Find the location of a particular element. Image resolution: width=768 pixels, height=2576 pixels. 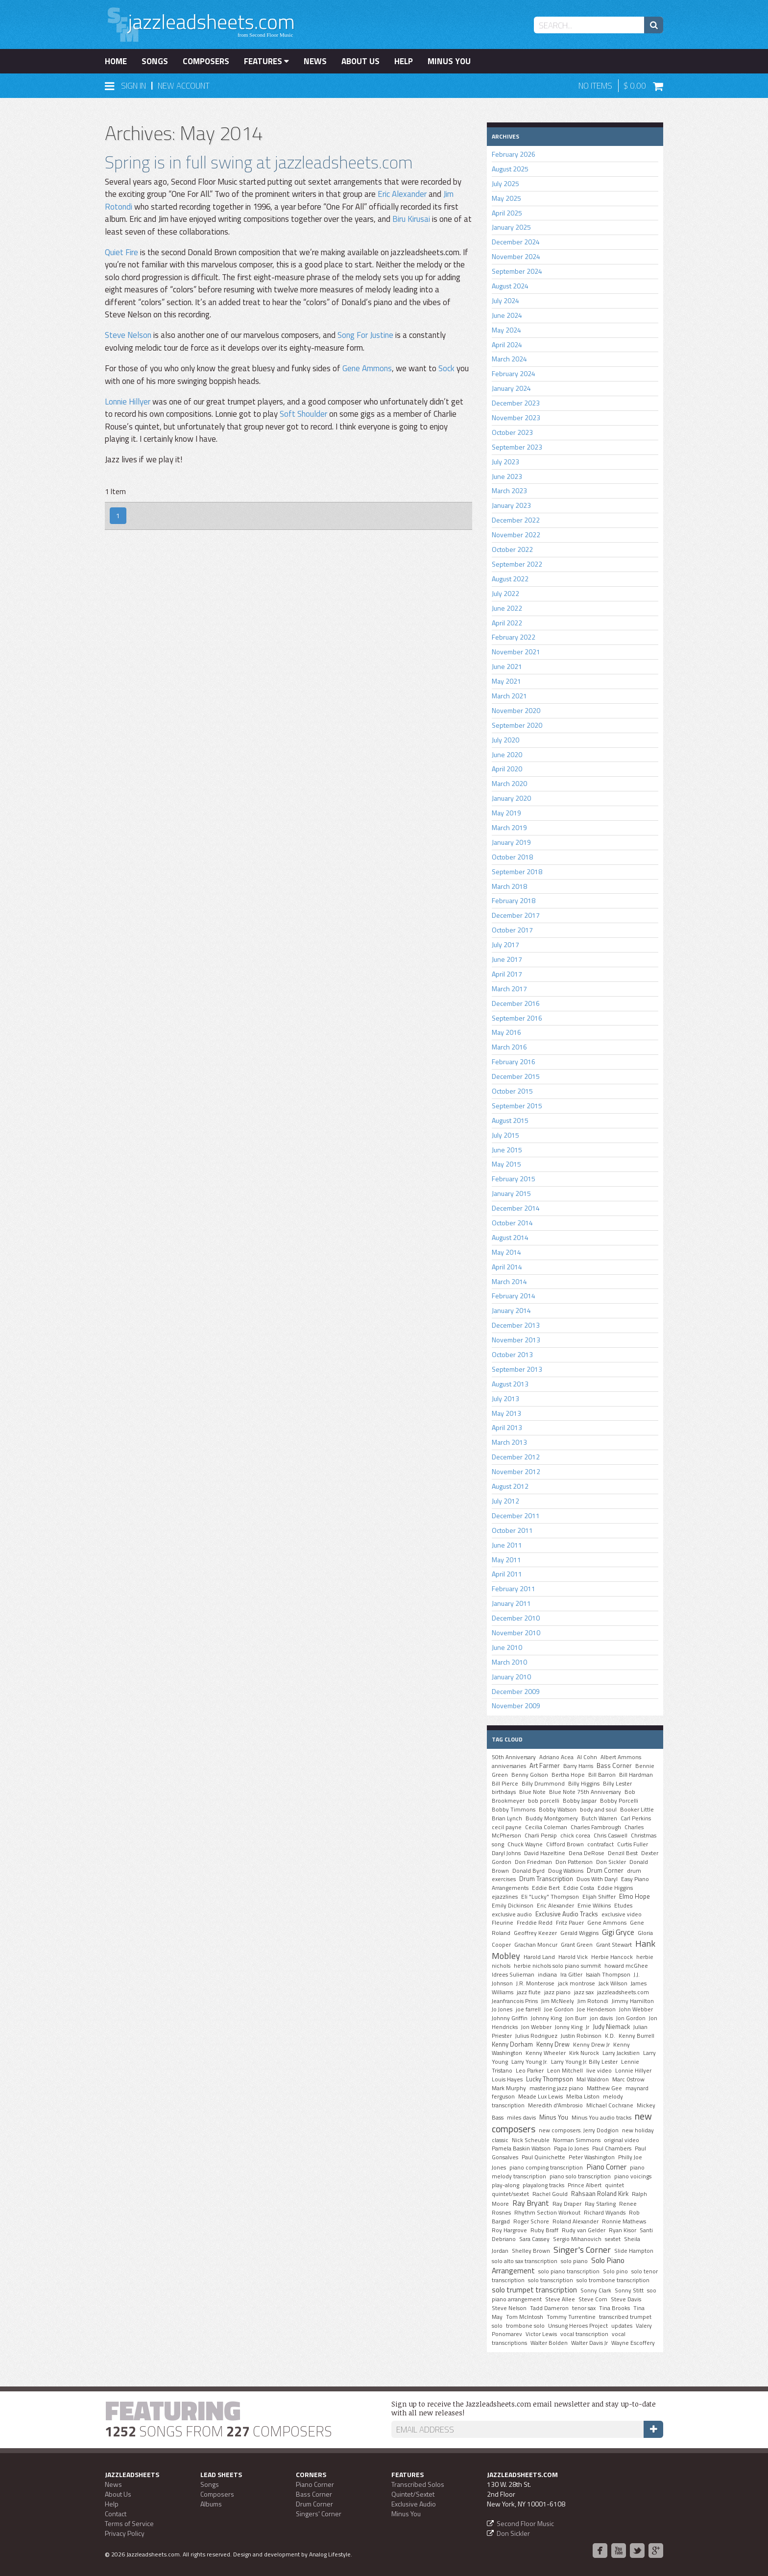

Unsung Heroes Project is located at coordinates (578, 2325).